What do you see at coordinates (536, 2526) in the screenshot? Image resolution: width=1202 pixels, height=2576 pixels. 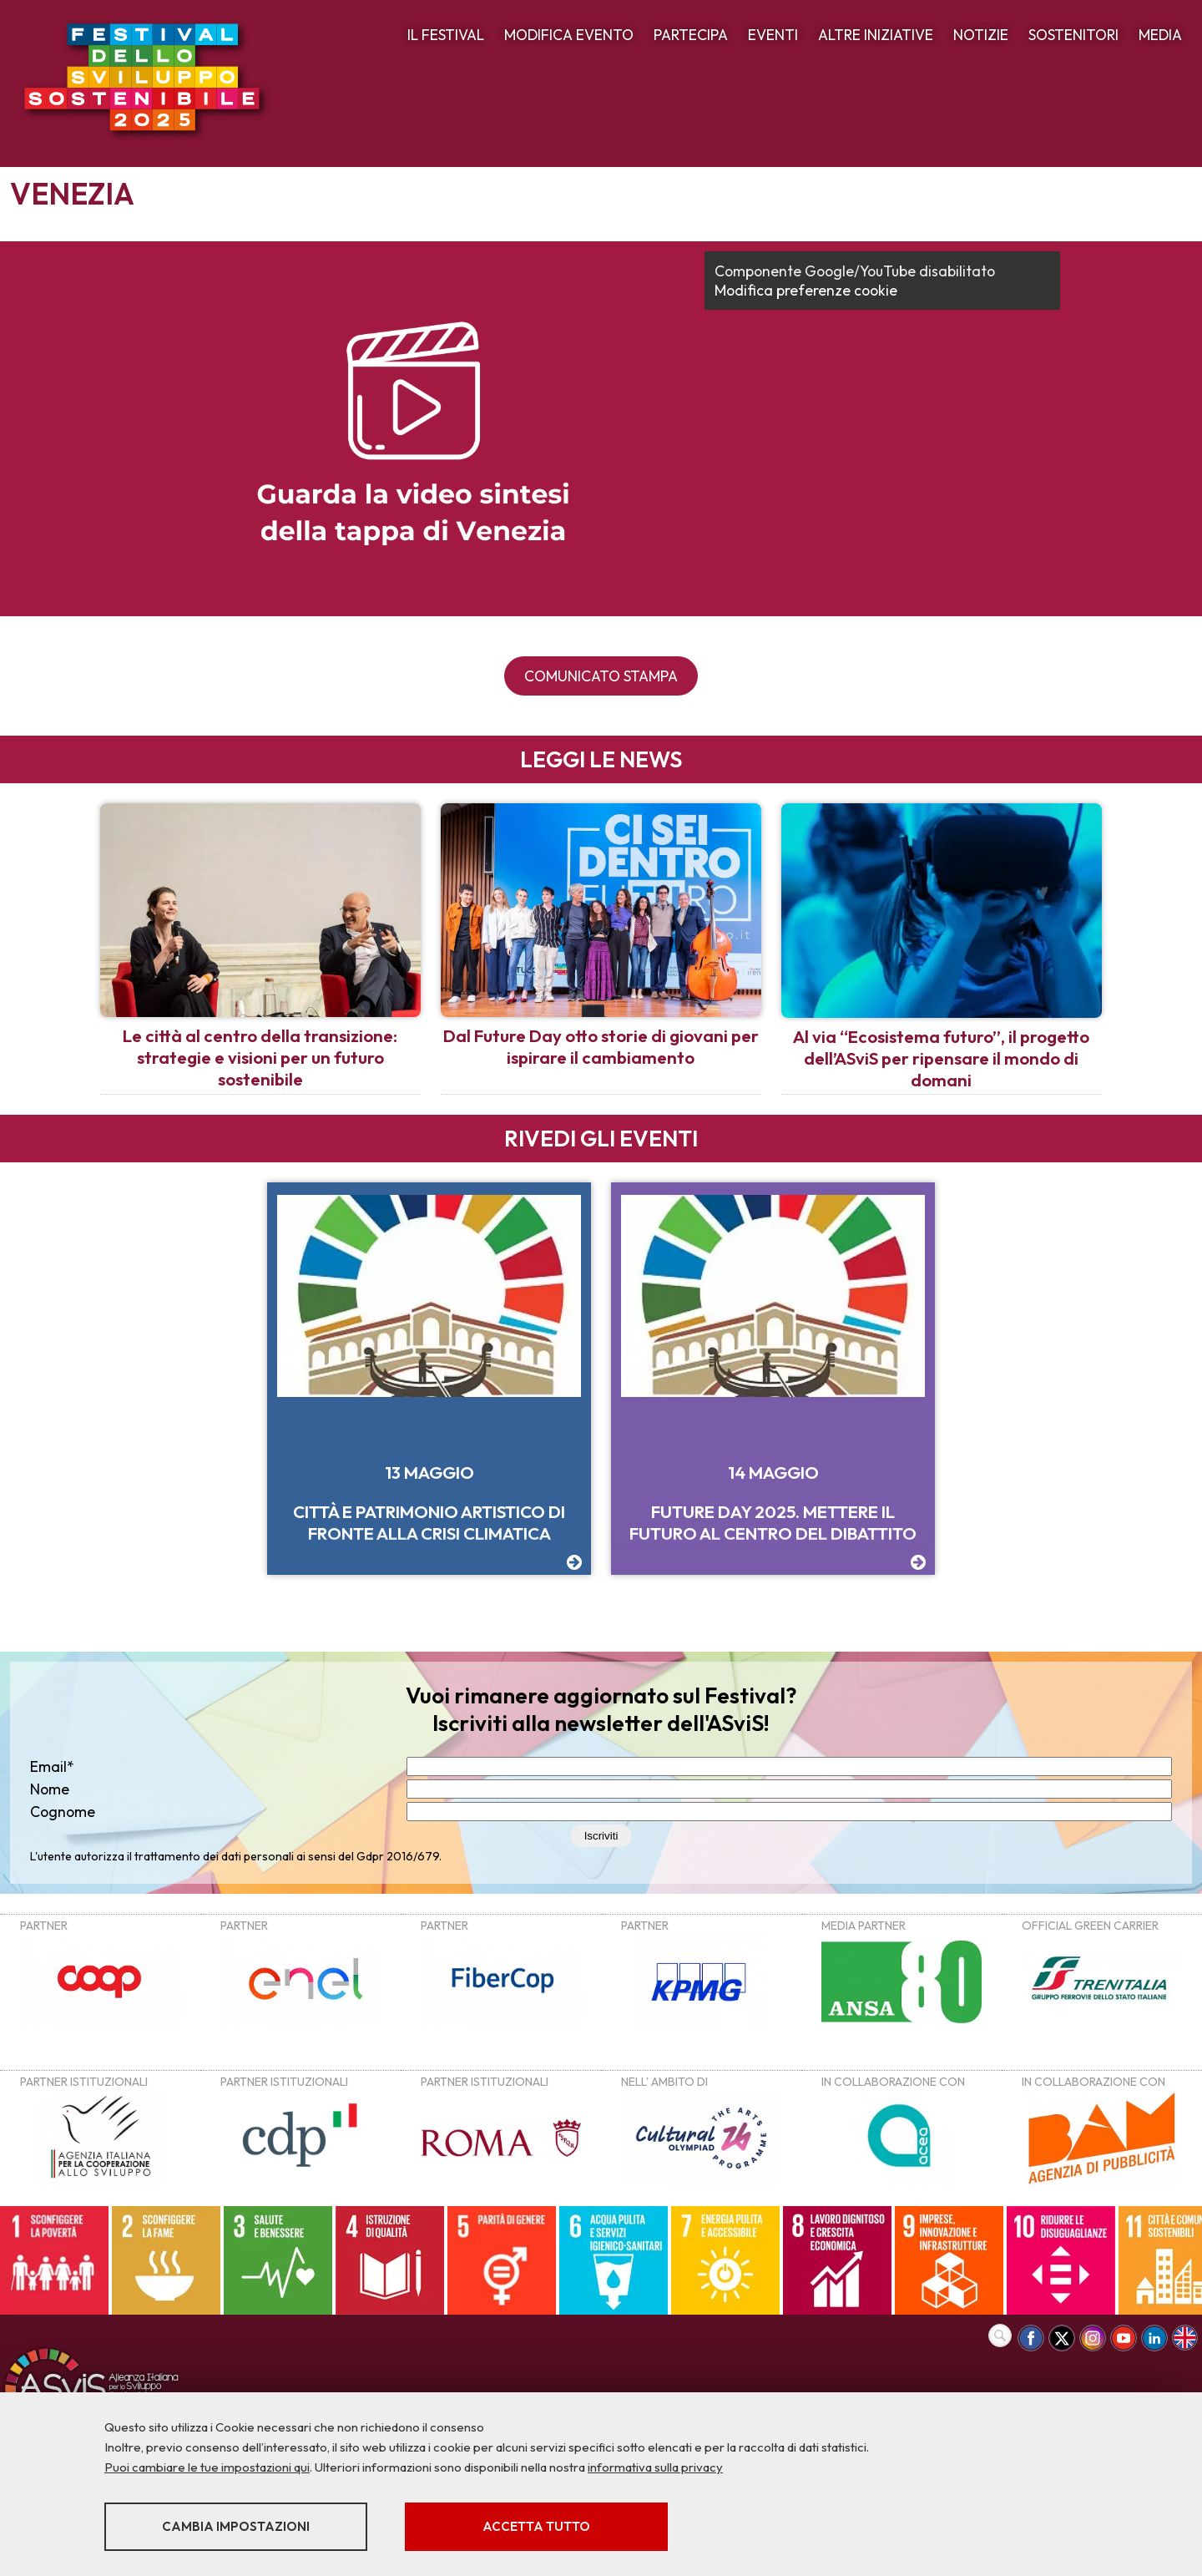 I see `Accetta tutto` at bounding box center [536, 2526].